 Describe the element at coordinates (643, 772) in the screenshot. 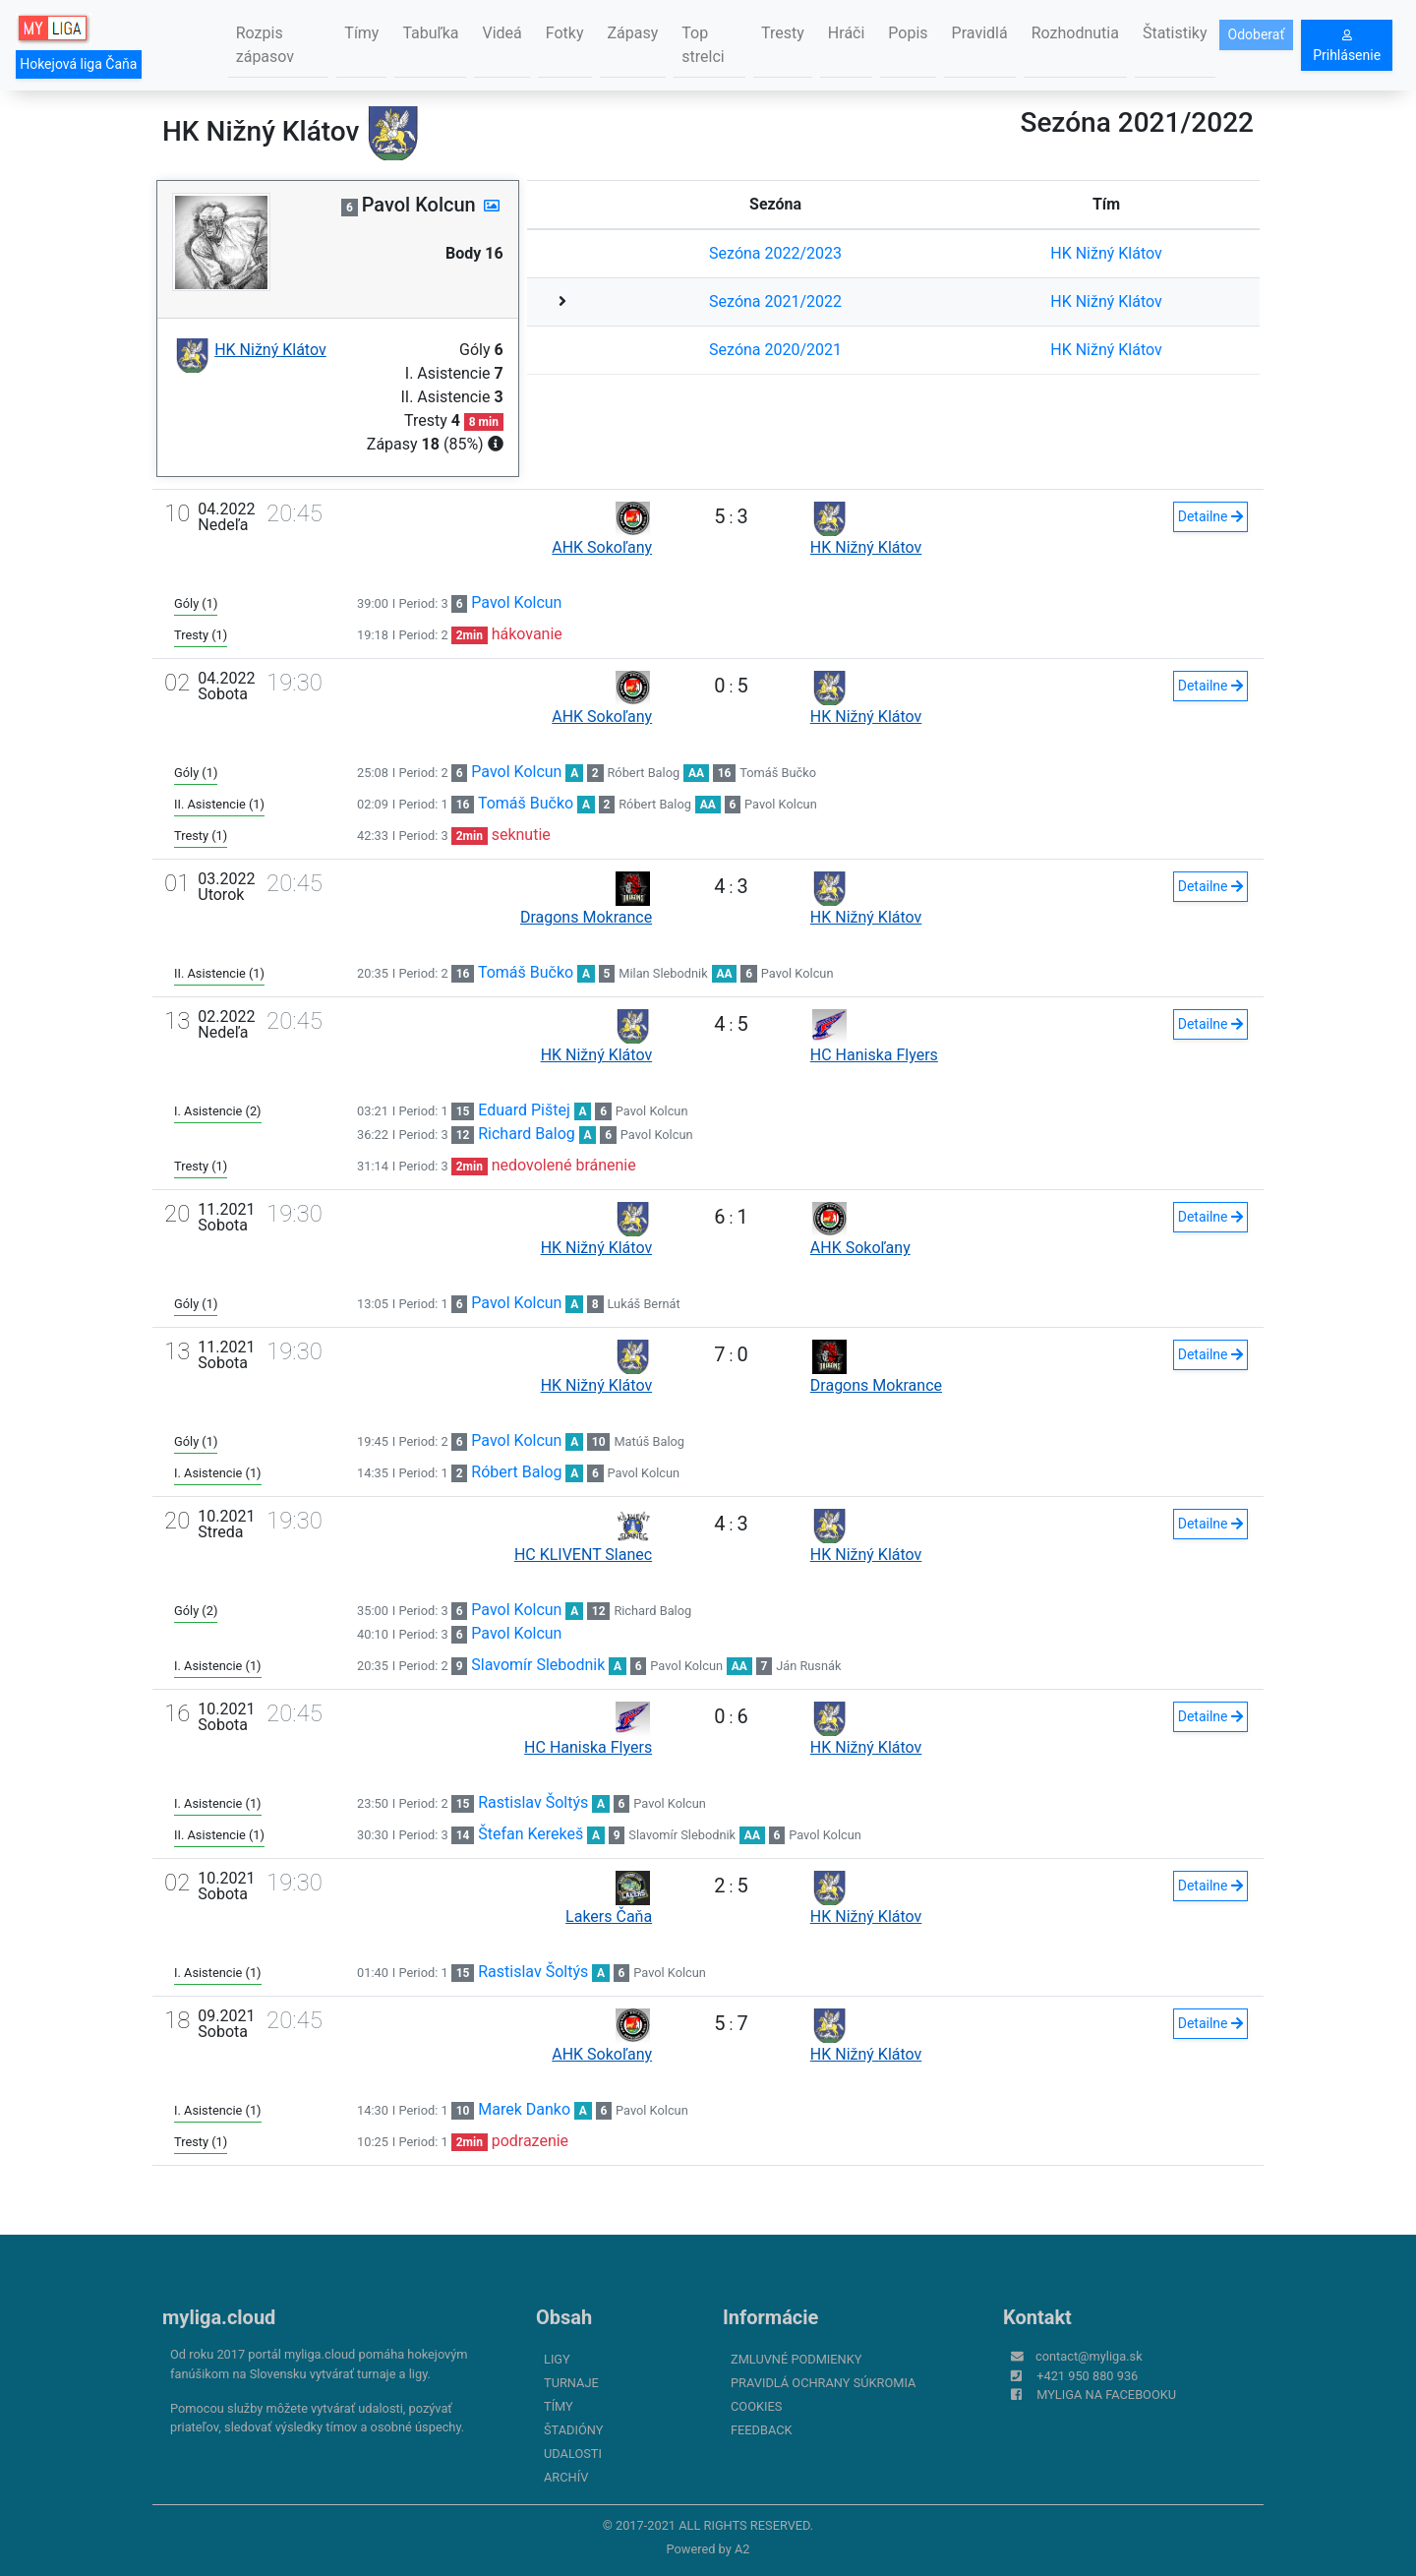

I see `Róbert Balog` at that location.